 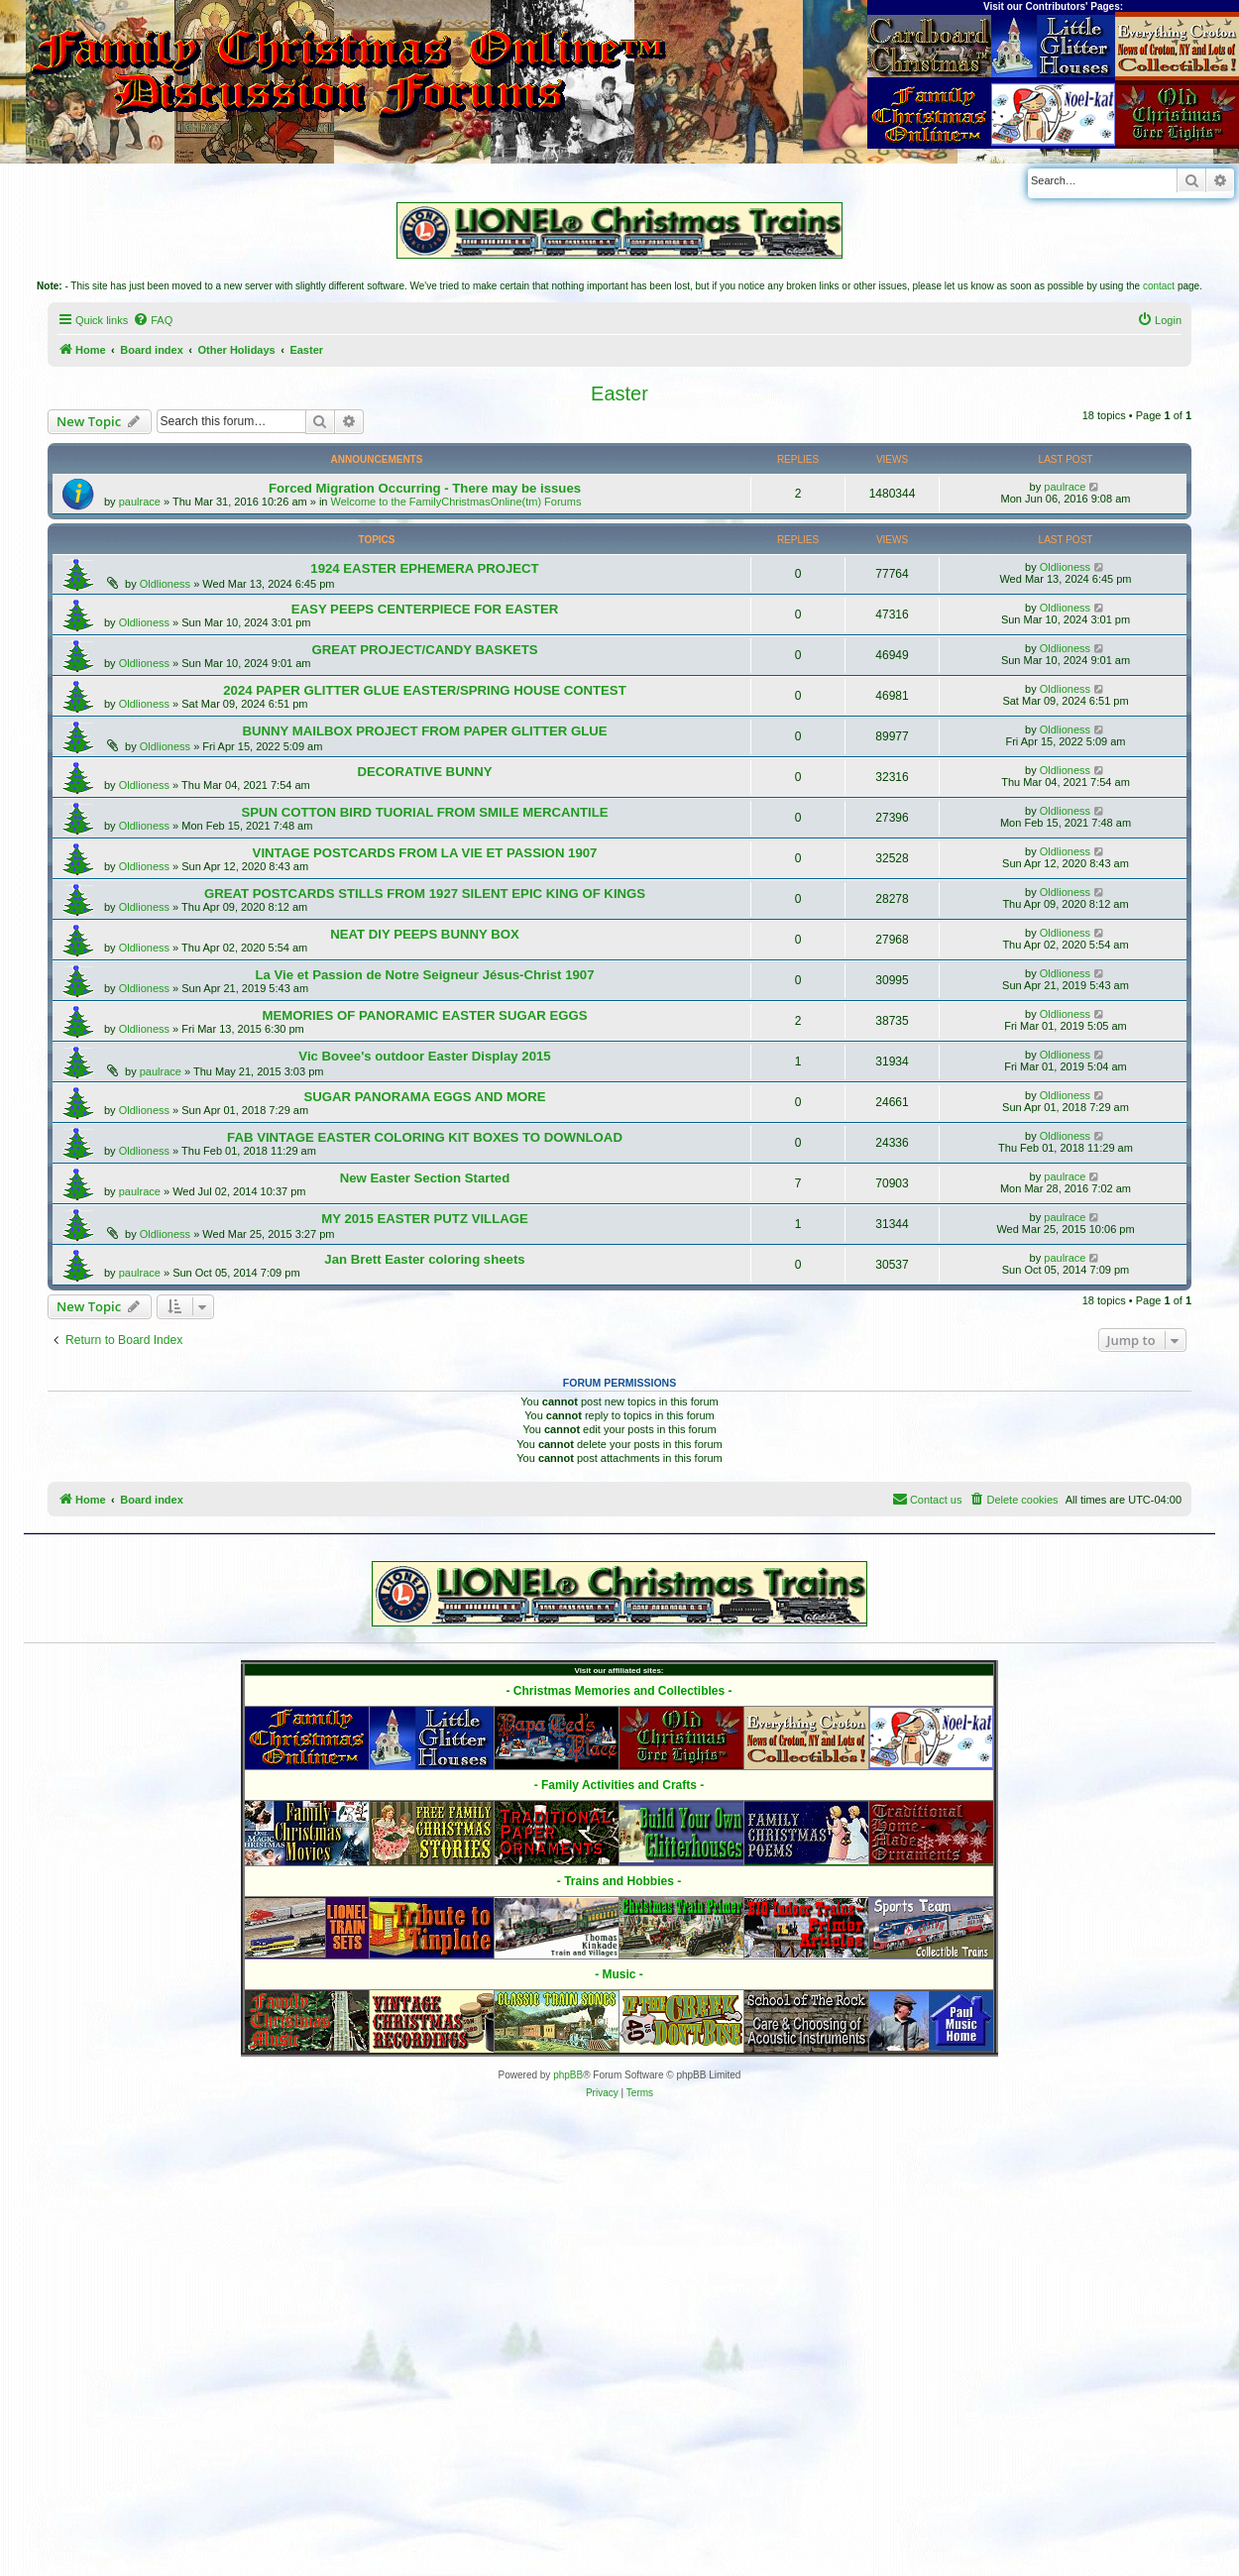 I want to click on Welcome to the FamilyChristmasOnline(tm) Forums, so click(x=456, y=501).